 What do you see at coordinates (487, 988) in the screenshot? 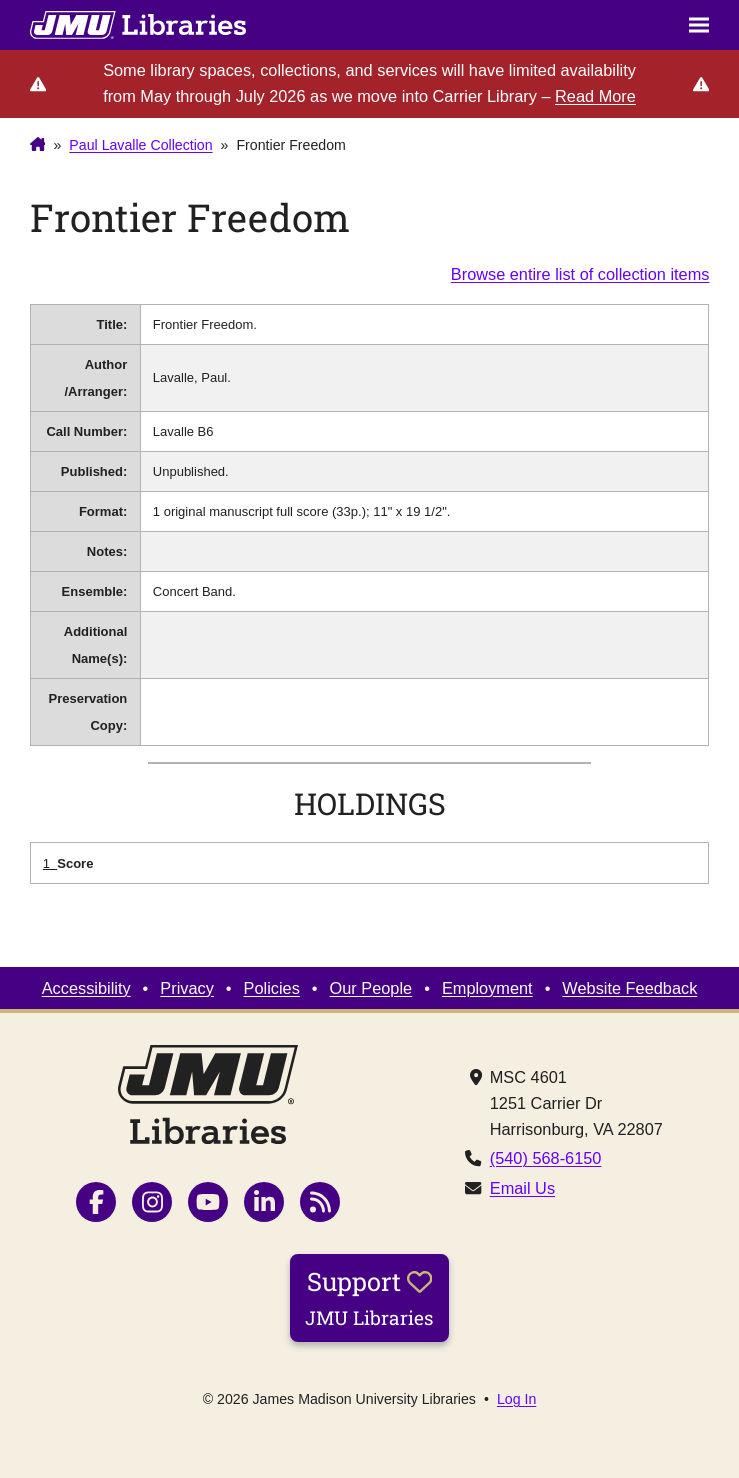
I see `Employment` at bounding box center [487, 988].